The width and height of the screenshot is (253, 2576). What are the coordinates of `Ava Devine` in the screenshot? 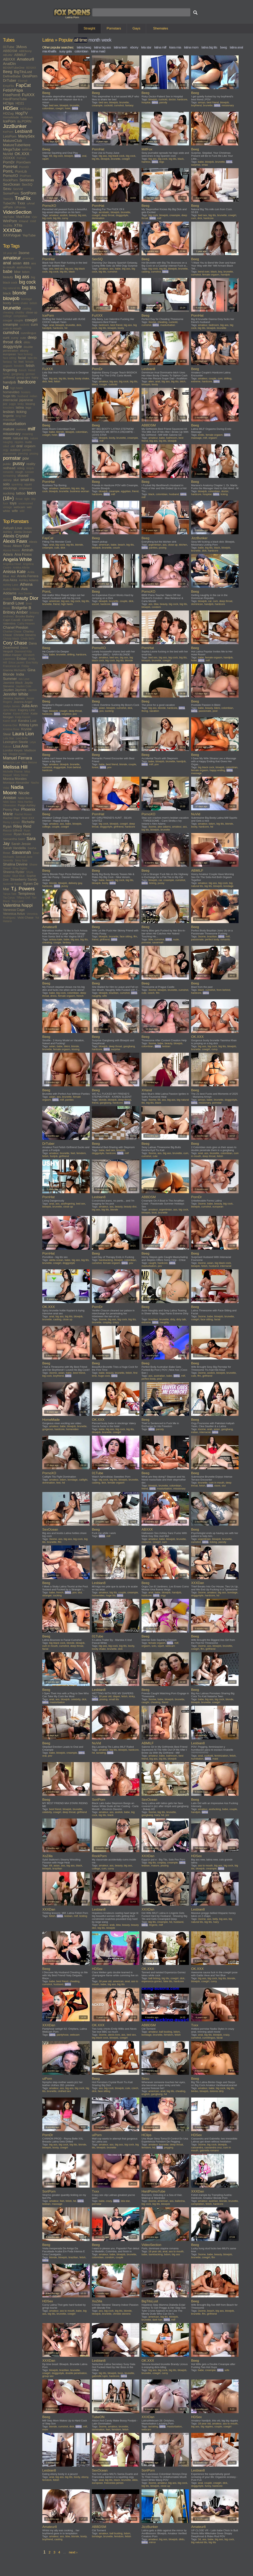 It's located at (25, 593).